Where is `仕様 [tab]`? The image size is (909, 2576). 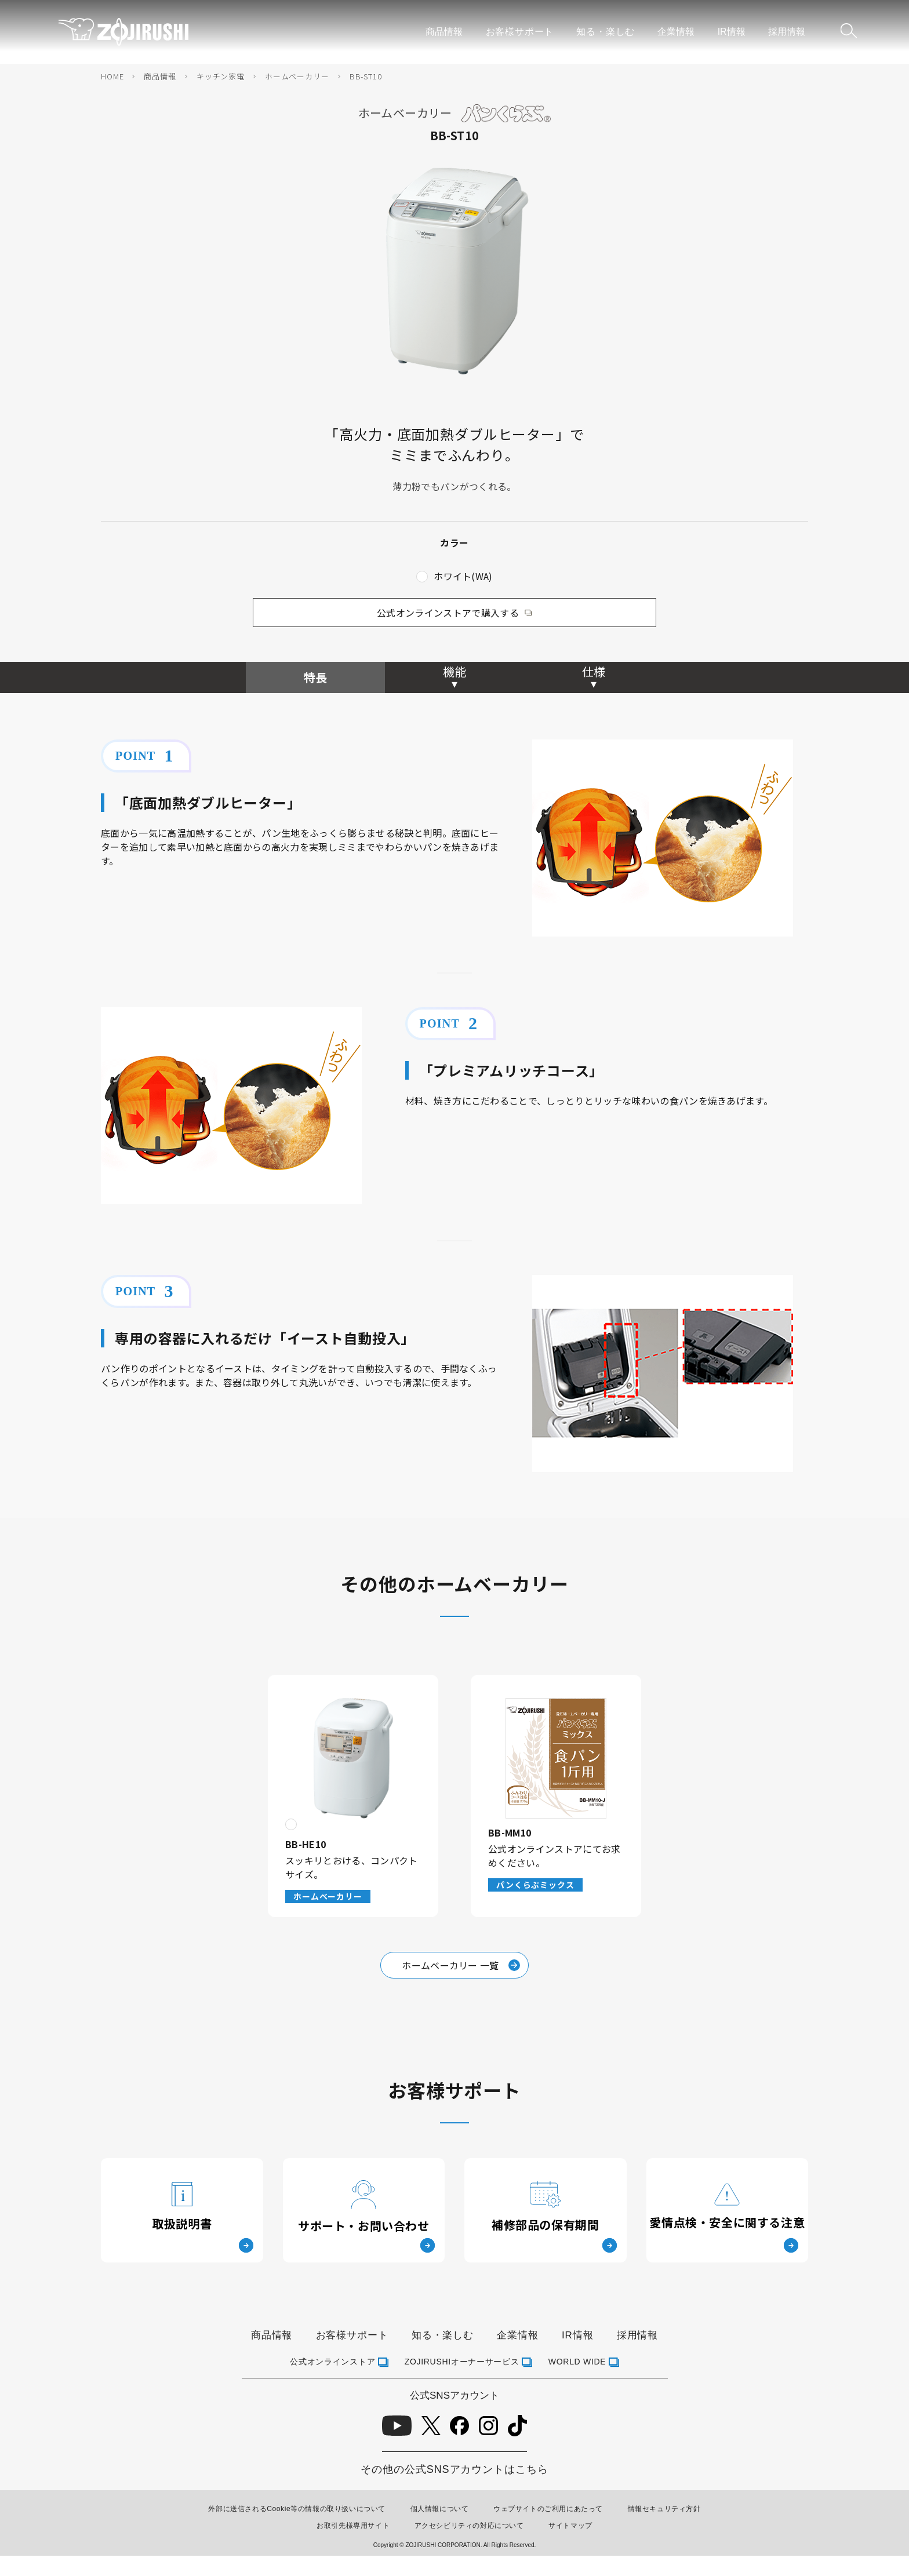 仕様 [tab] is located at coordinates (593, 671).